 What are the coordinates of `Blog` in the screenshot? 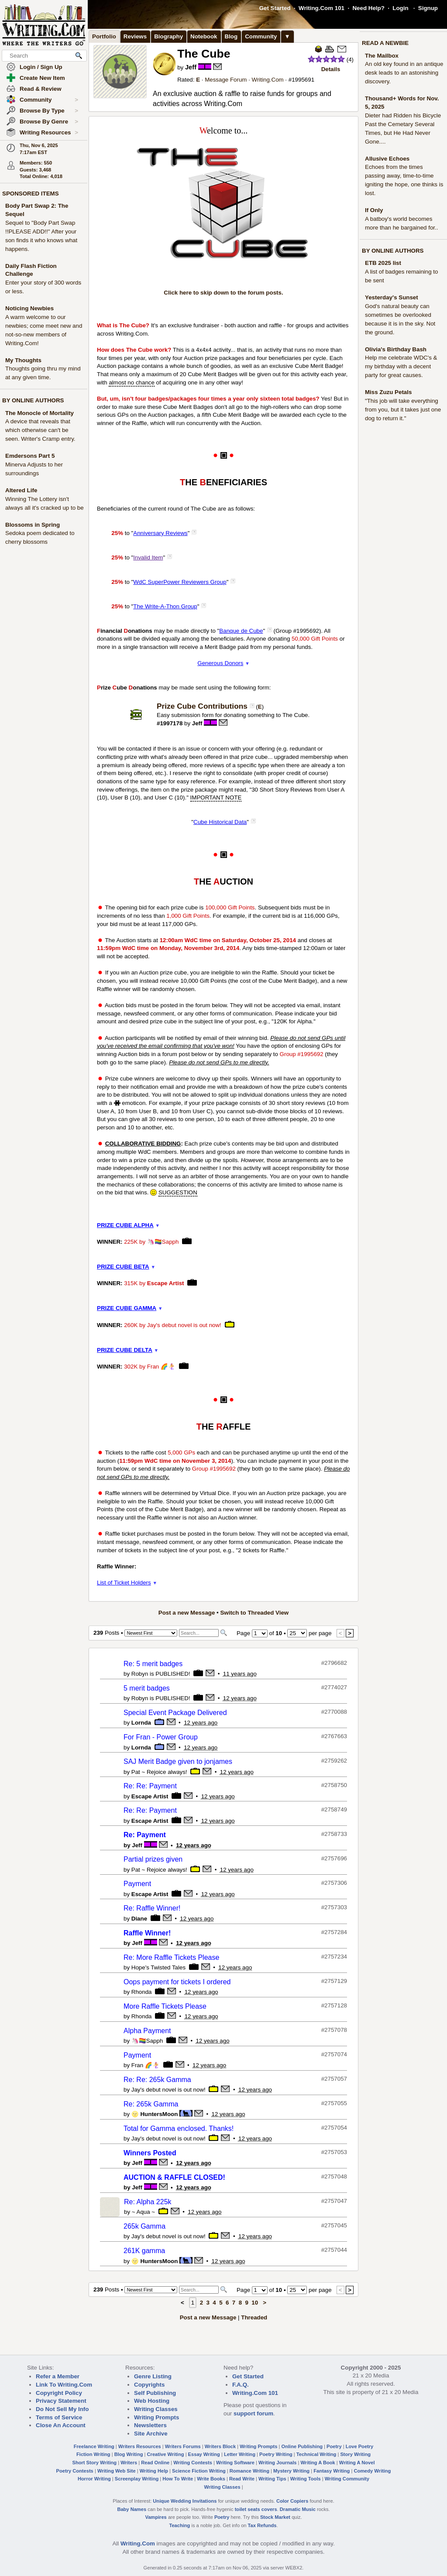 It's located at (231, 36).